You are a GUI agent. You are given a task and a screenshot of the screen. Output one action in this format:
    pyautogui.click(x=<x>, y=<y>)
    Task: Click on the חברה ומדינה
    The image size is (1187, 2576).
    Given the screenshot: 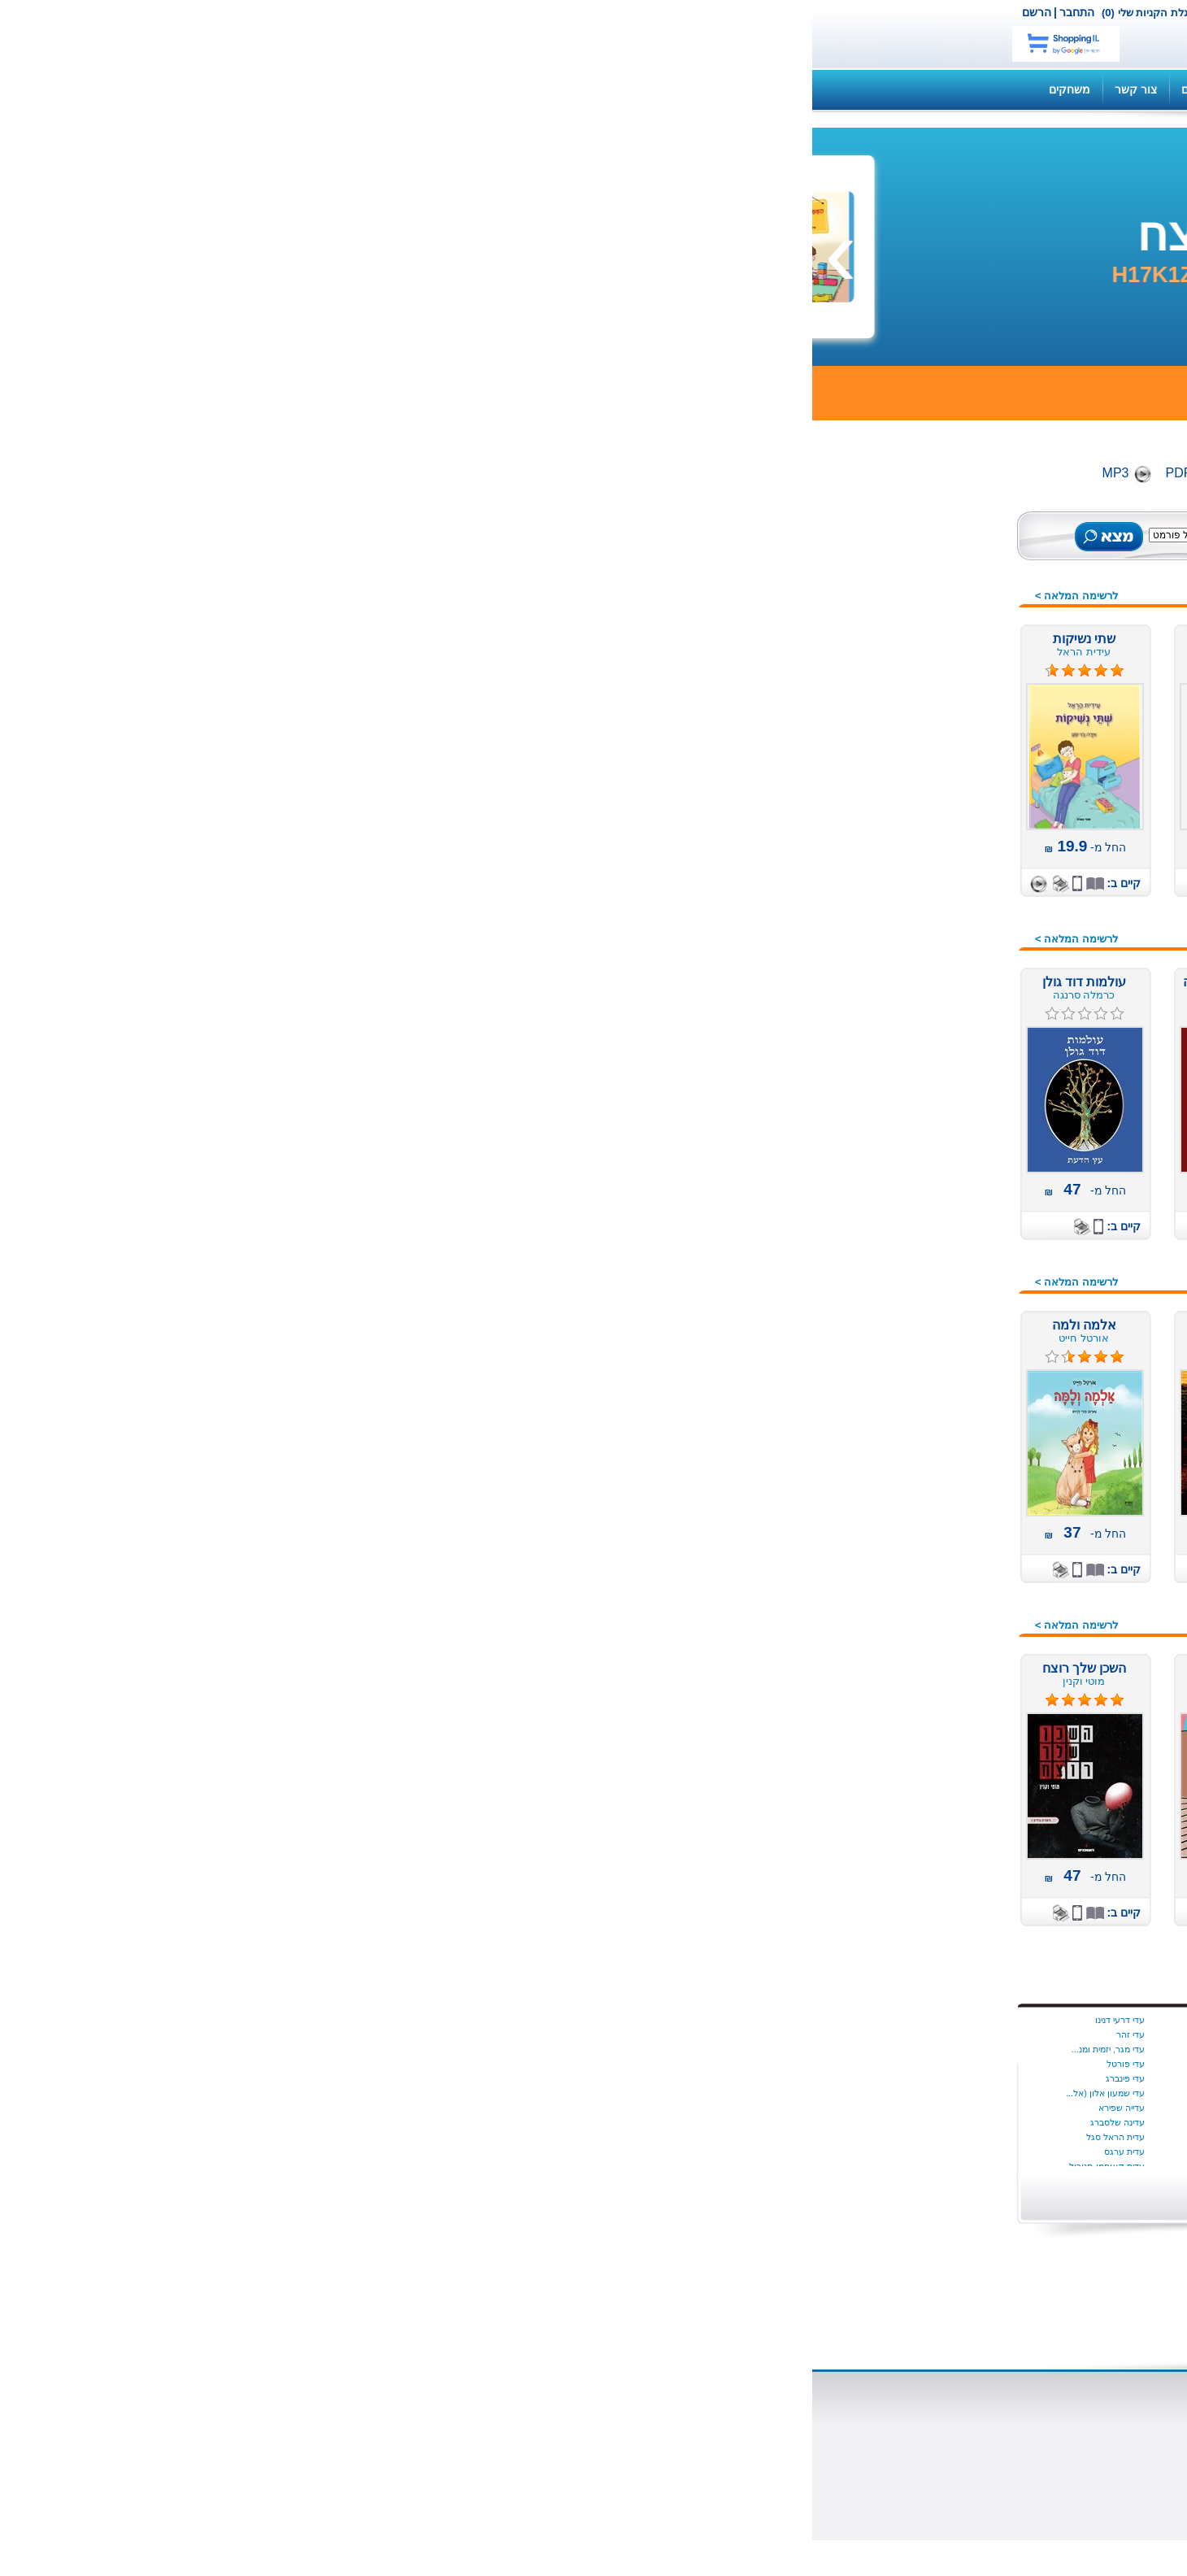 What is the action you would take?
    pyautogui.click(x=937, y=1035)
    